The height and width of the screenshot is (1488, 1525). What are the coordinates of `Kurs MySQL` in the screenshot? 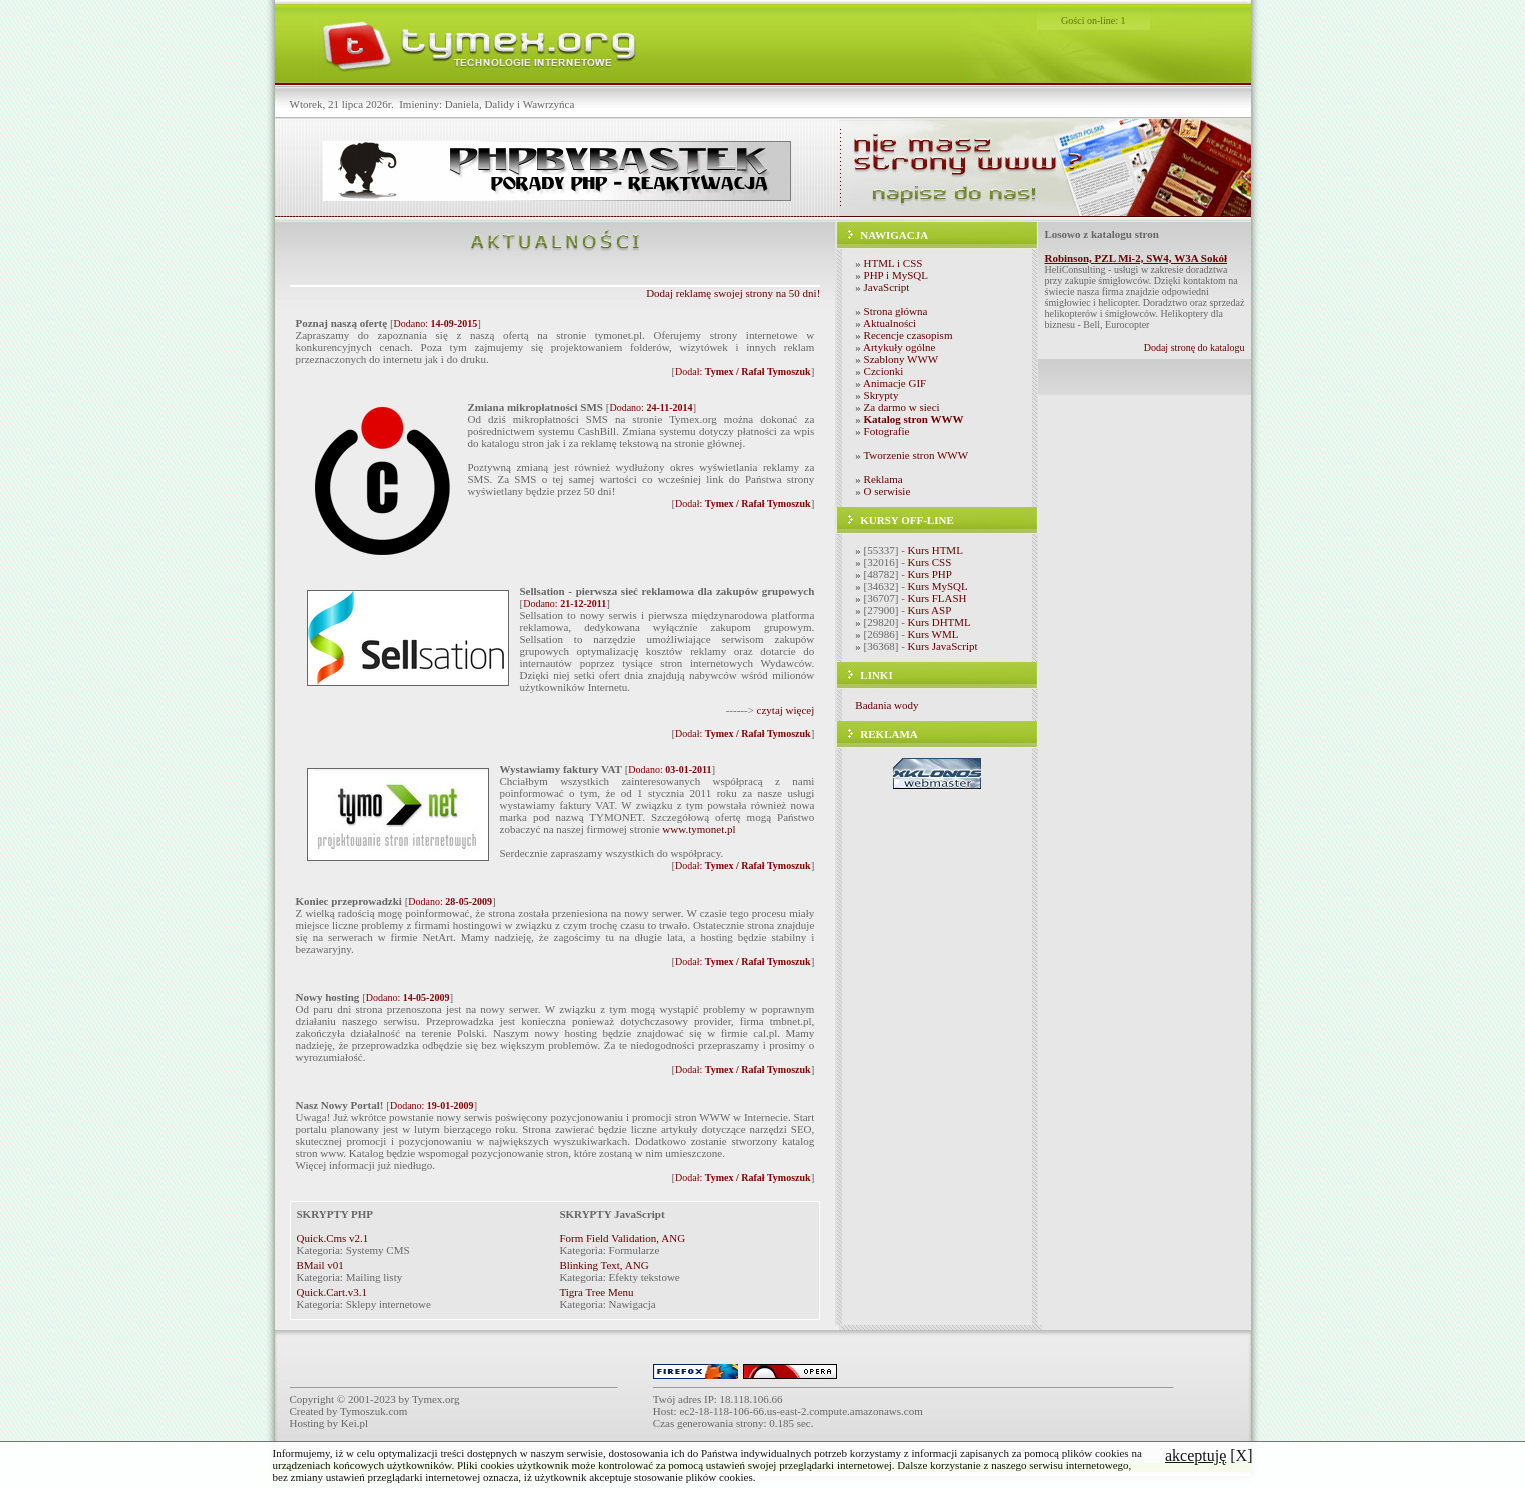 It's located at (938, 586).